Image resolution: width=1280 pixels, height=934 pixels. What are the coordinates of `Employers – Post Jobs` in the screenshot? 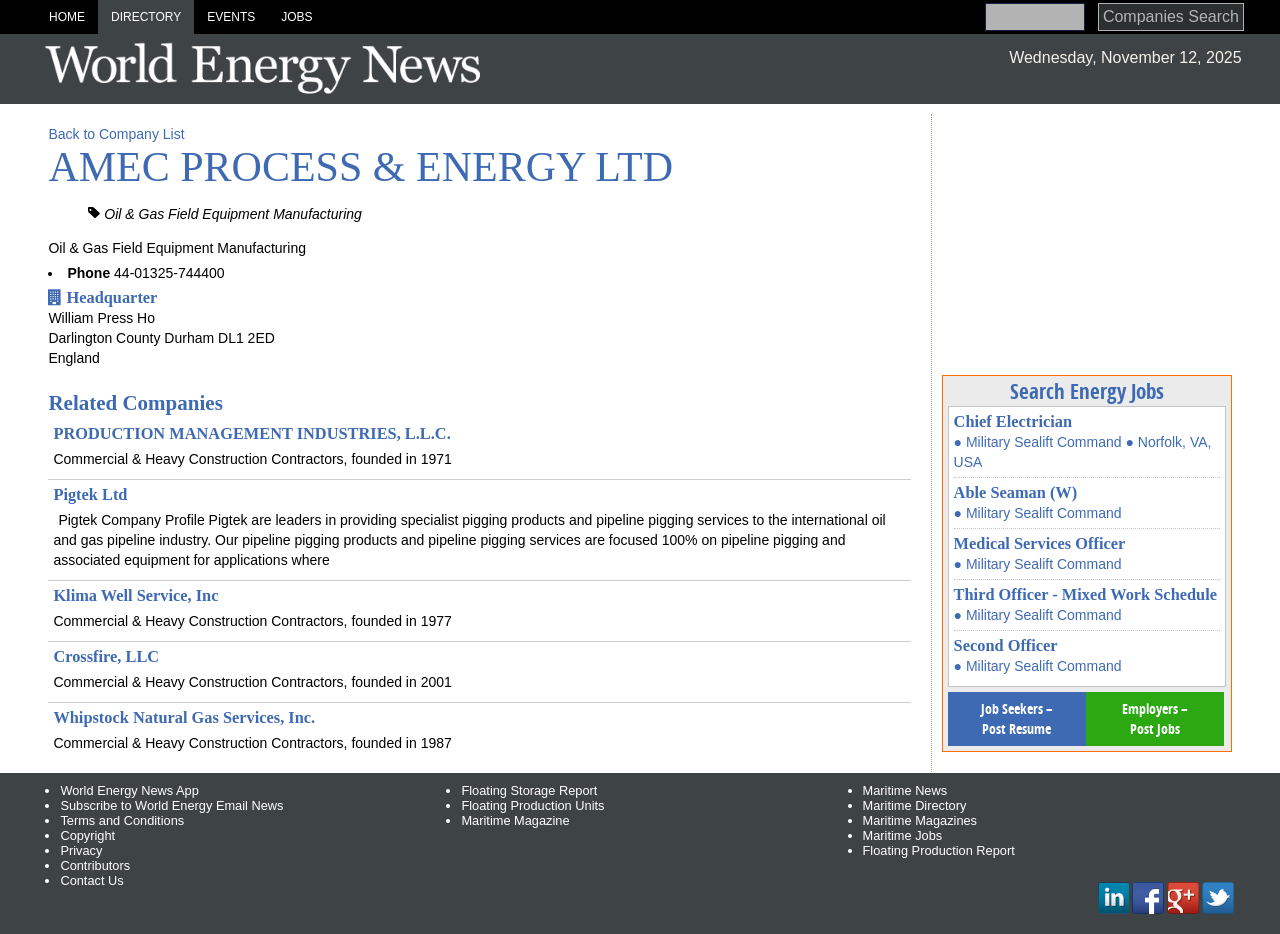 It's located at (1155, 718).